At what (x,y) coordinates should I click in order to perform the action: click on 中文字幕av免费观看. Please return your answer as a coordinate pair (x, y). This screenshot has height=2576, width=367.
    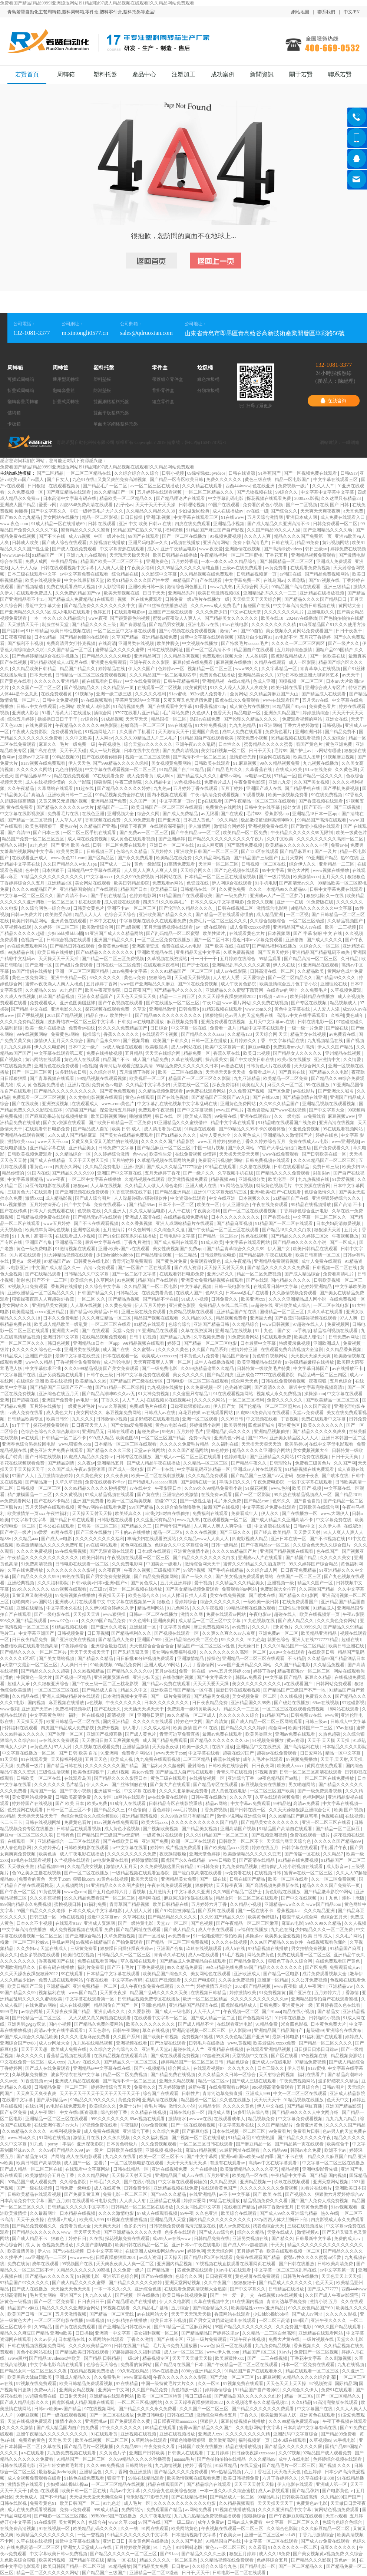
    Looking at the image, I should click on (251, 1803).